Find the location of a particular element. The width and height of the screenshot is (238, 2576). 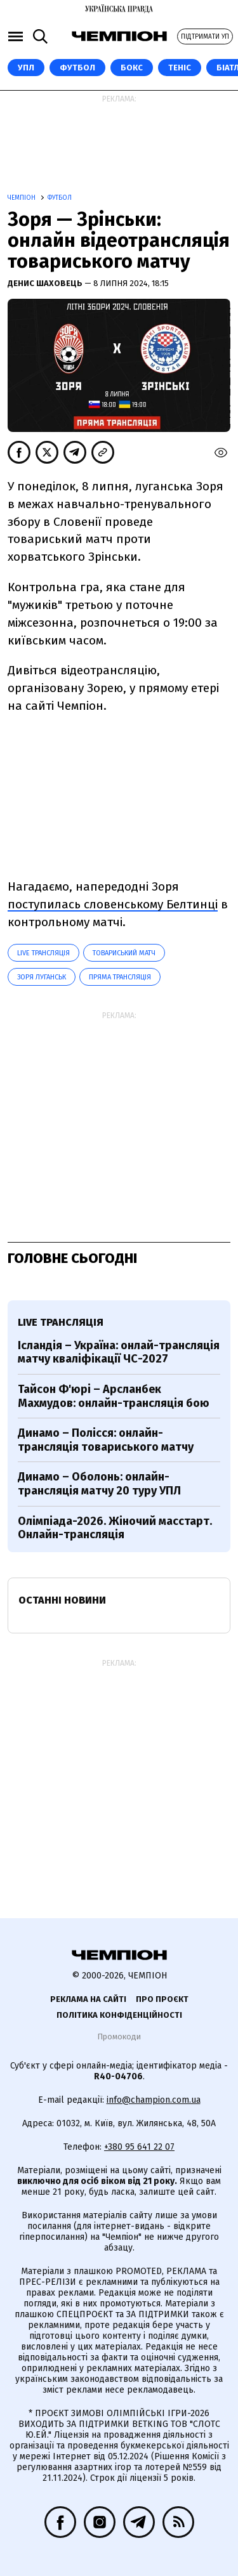

Ісландія – Україна: онлай-трансляція матчу кваліфікації ЧС-2027 is located at coordinates (119, 1352).